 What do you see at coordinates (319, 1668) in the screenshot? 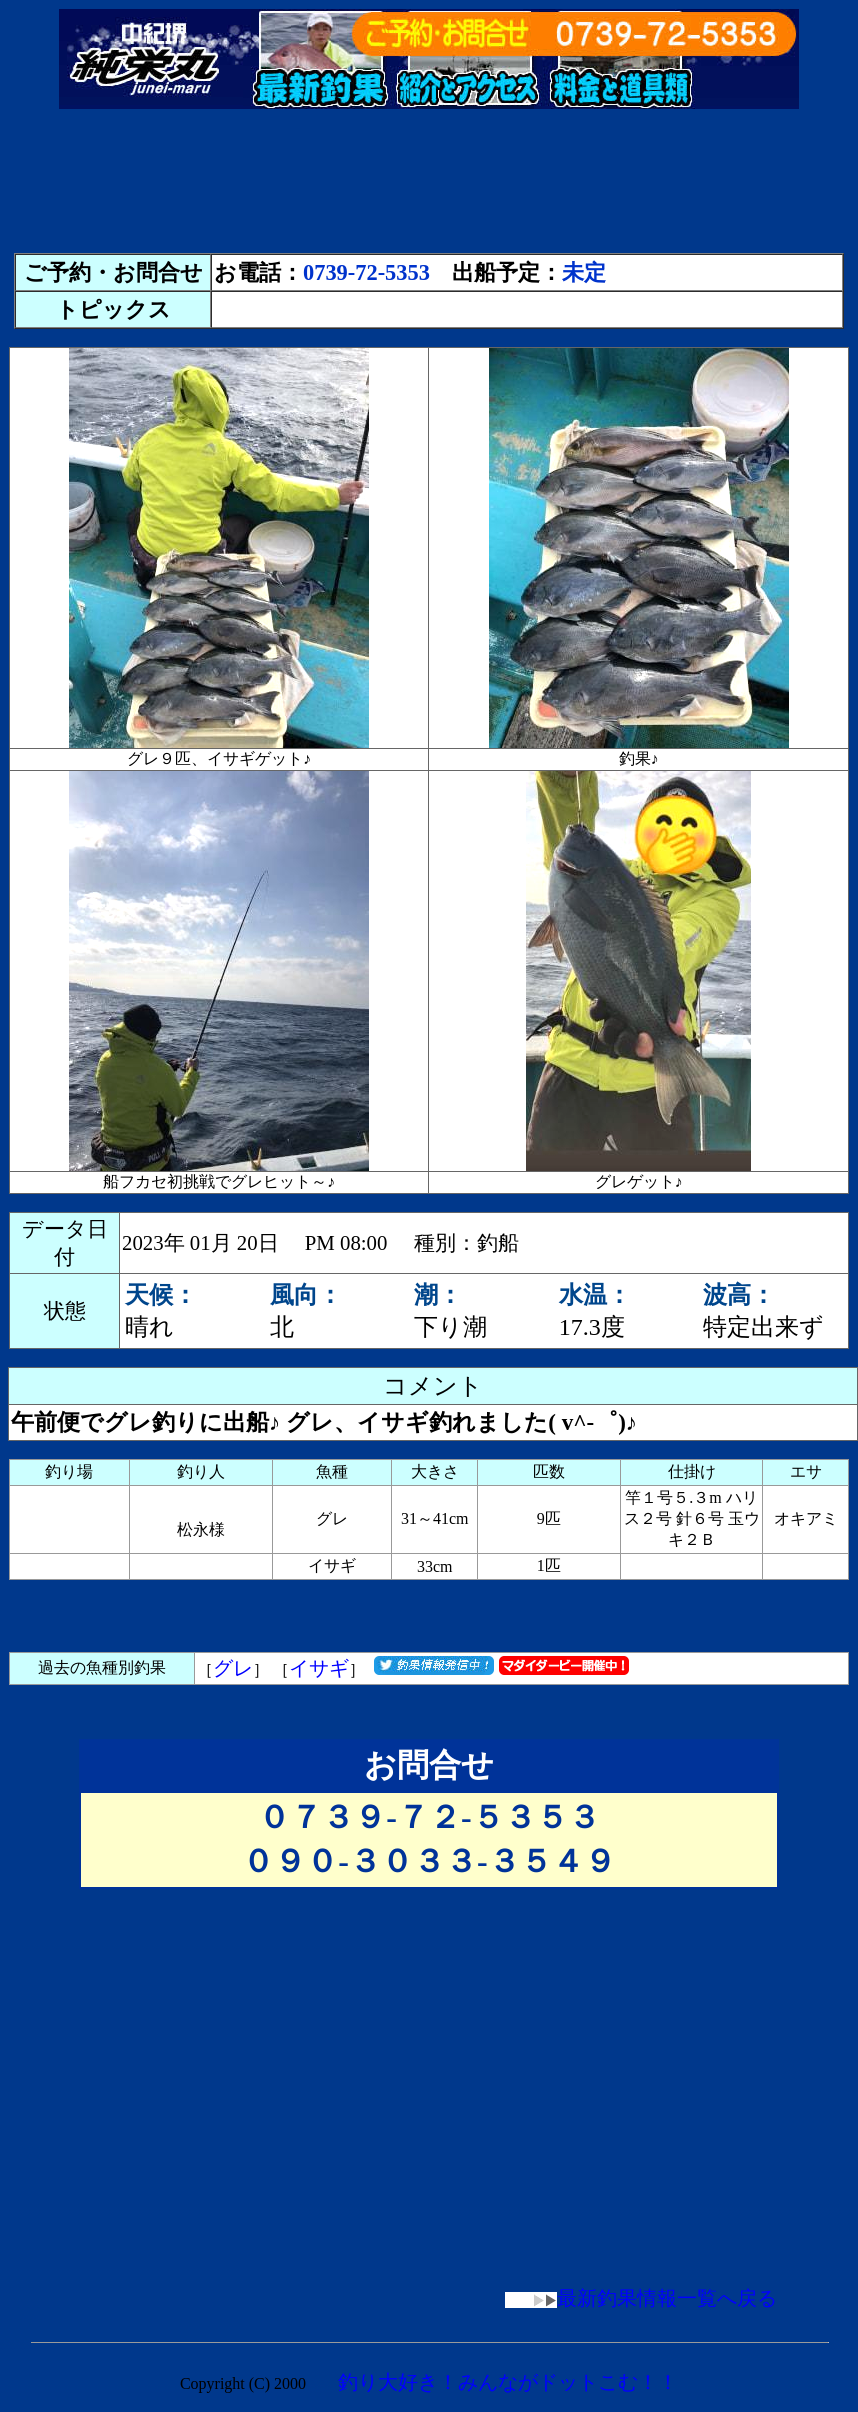
I see `イサギ` at bounding box center [319, 1668].